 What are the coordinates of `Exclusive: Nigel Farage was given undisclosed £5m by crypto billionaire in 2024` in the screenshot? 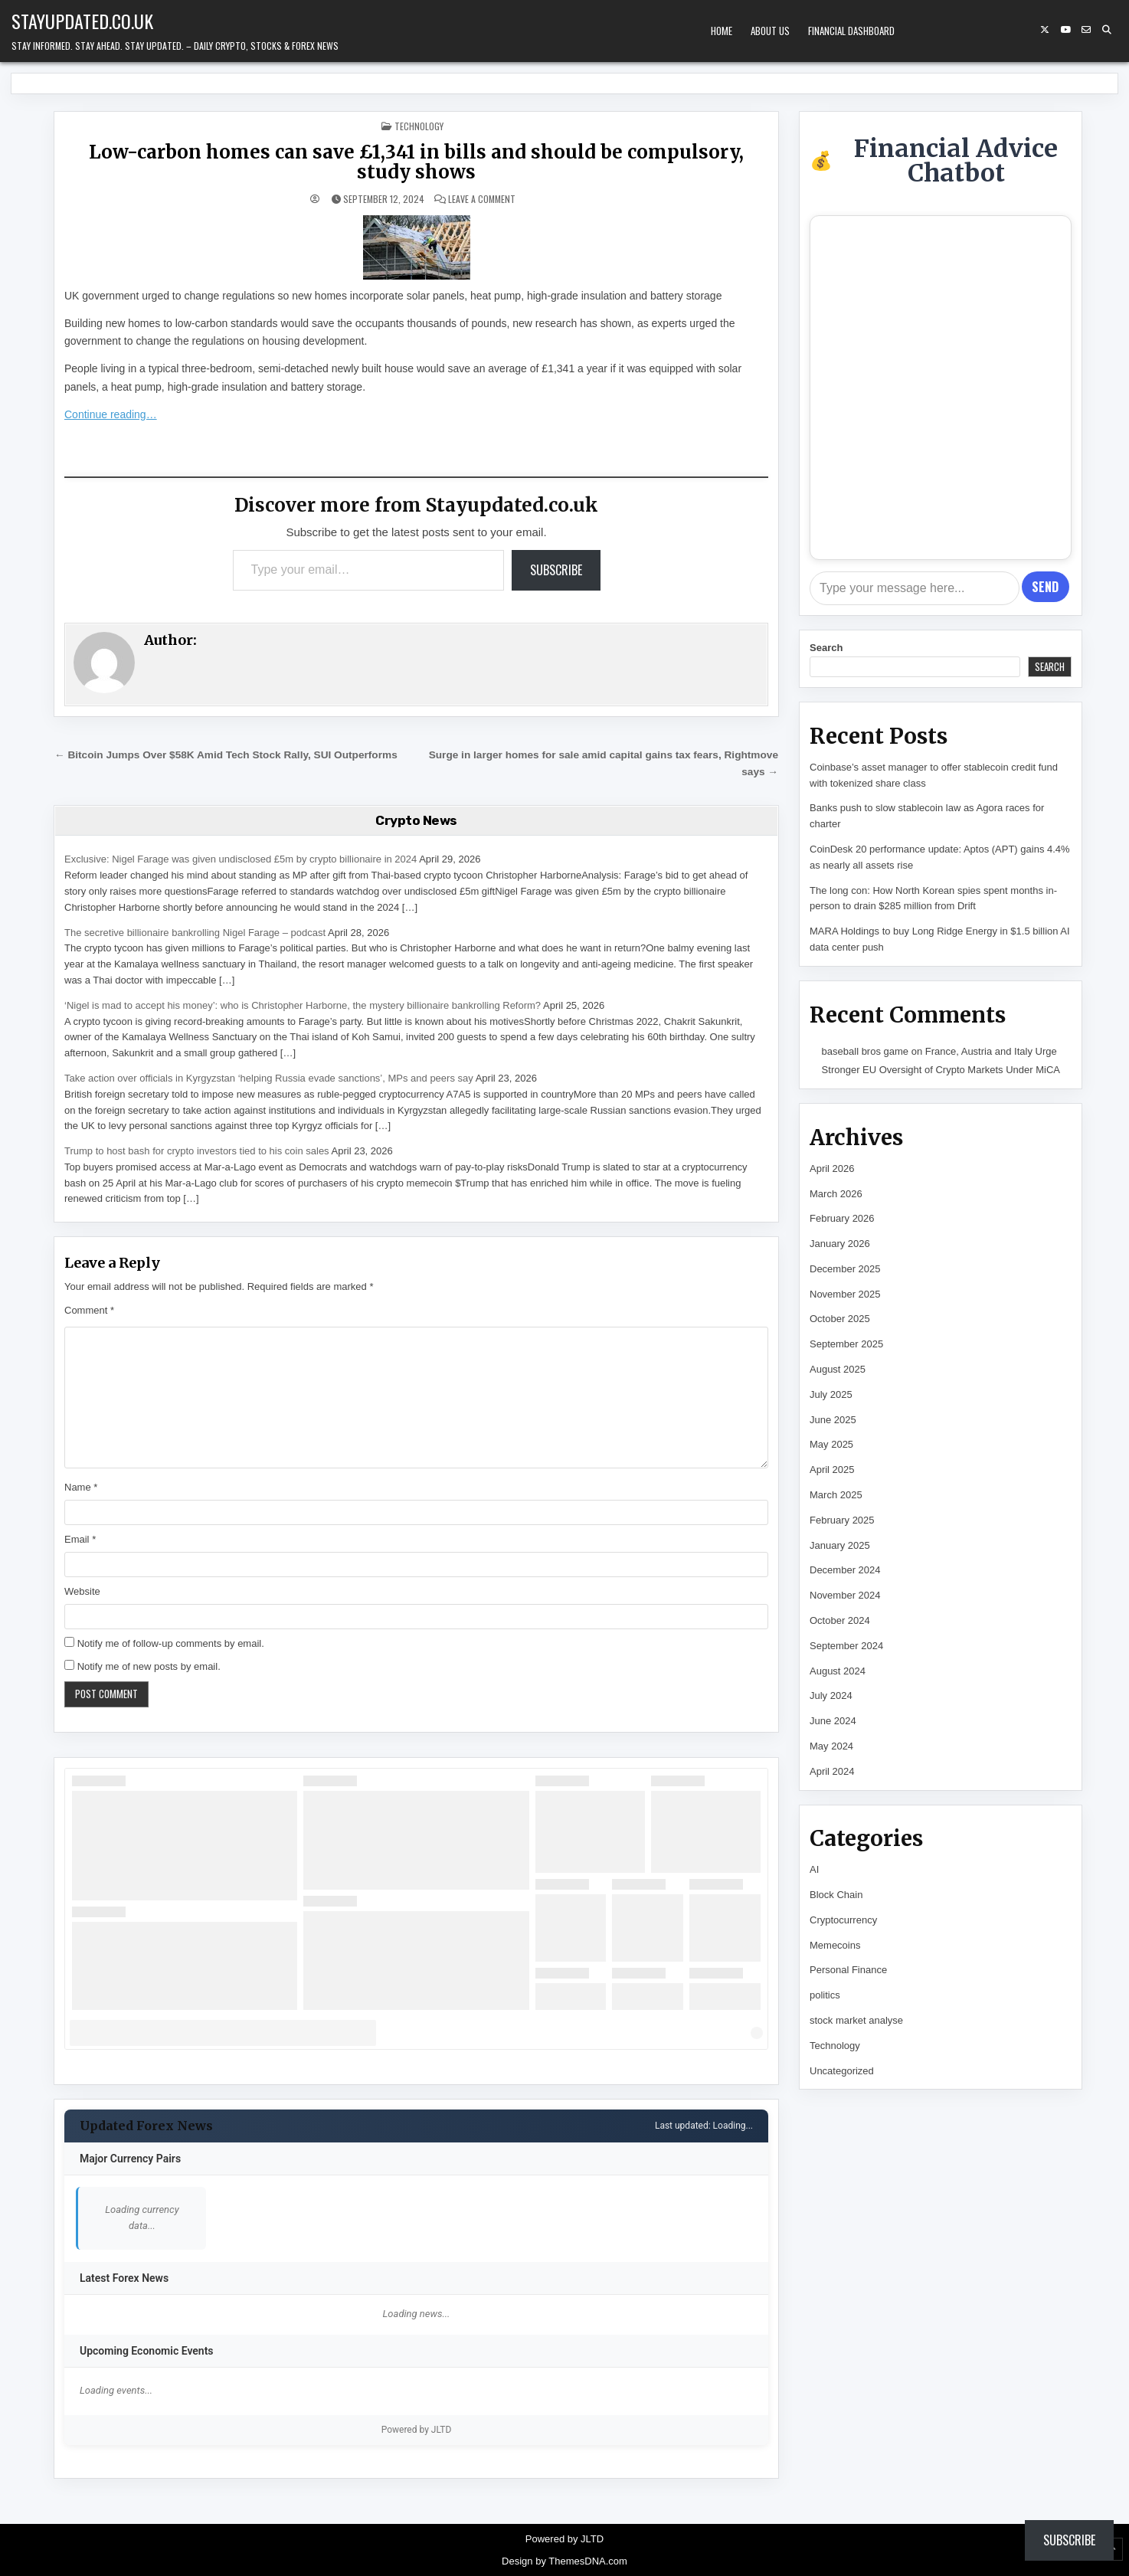 It's located at (240, 859).